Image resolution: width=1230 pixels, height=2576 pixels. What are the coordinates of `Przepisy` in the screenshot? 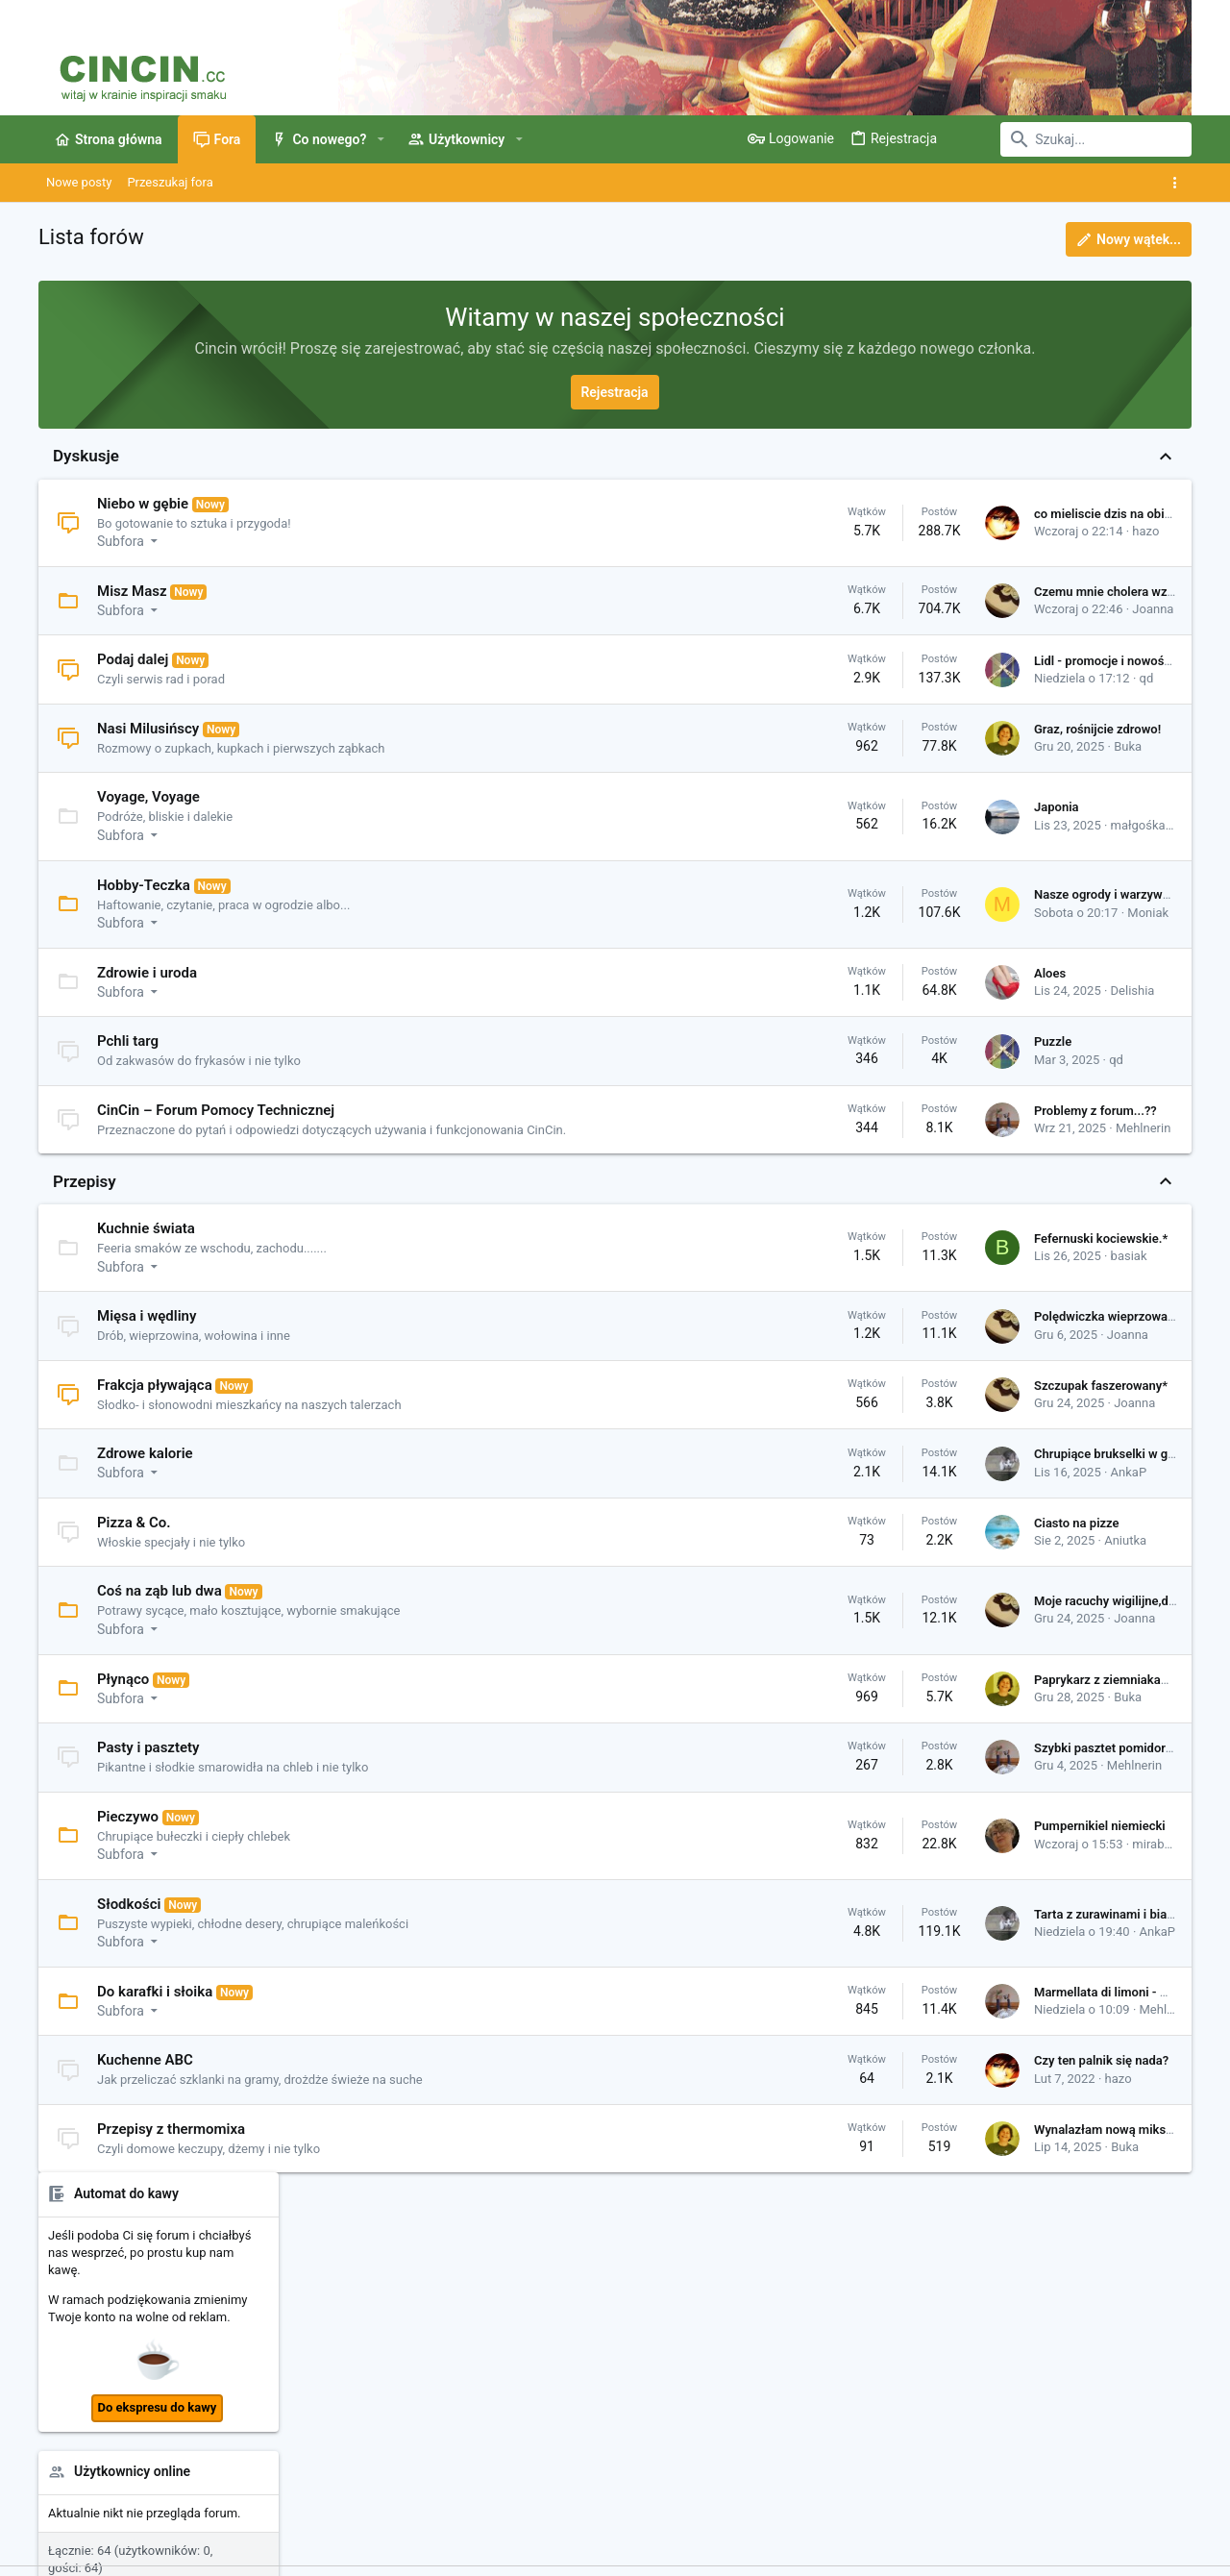 It's located at (84, 1199).